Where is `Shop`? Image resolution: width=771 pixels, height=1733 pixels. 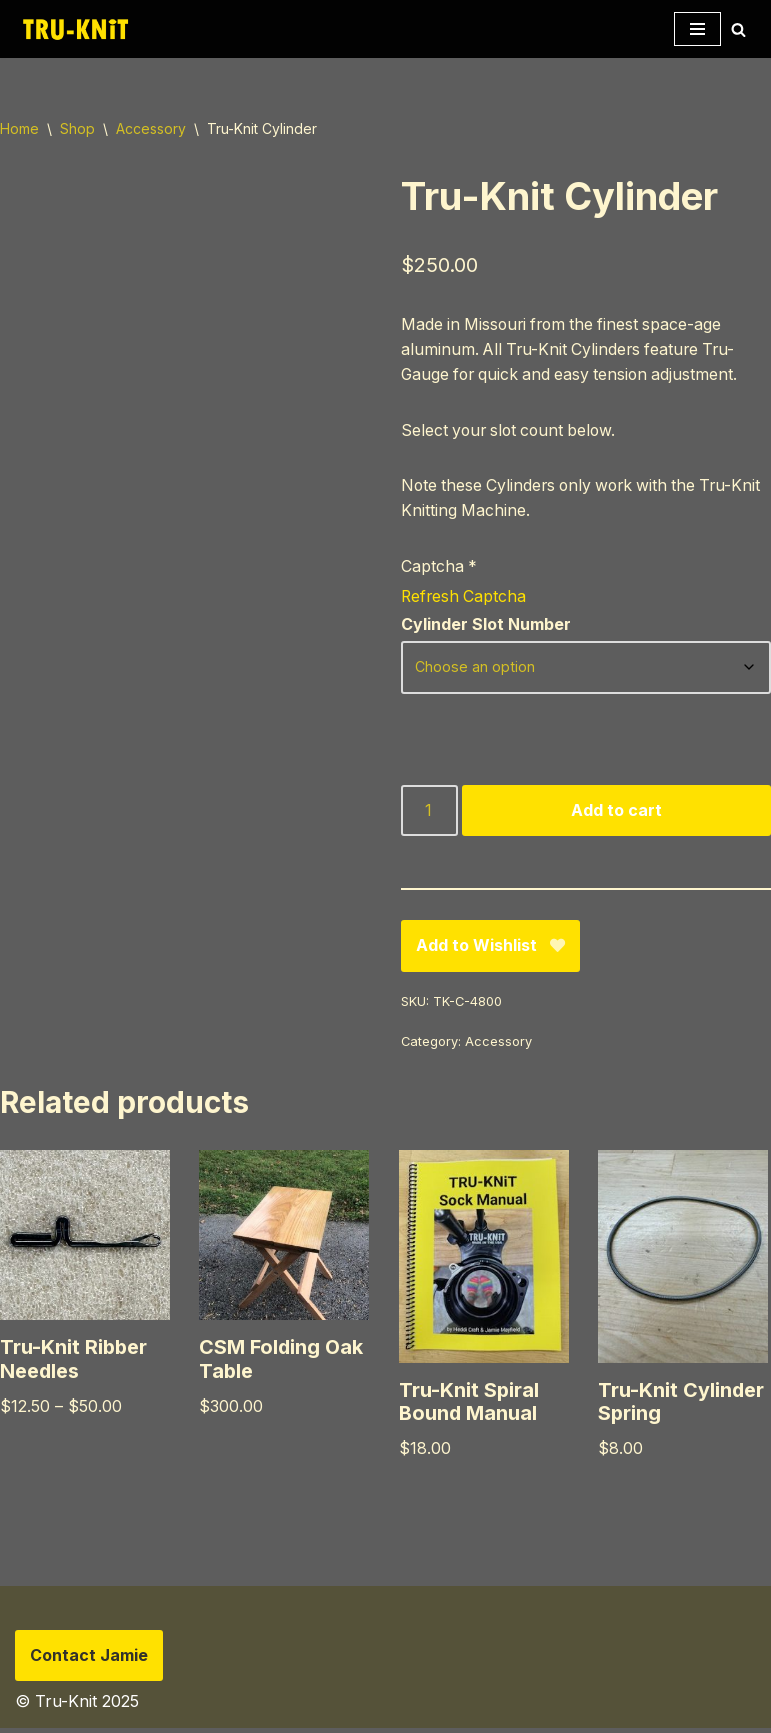
Shop is located at coordinates (77, 128).